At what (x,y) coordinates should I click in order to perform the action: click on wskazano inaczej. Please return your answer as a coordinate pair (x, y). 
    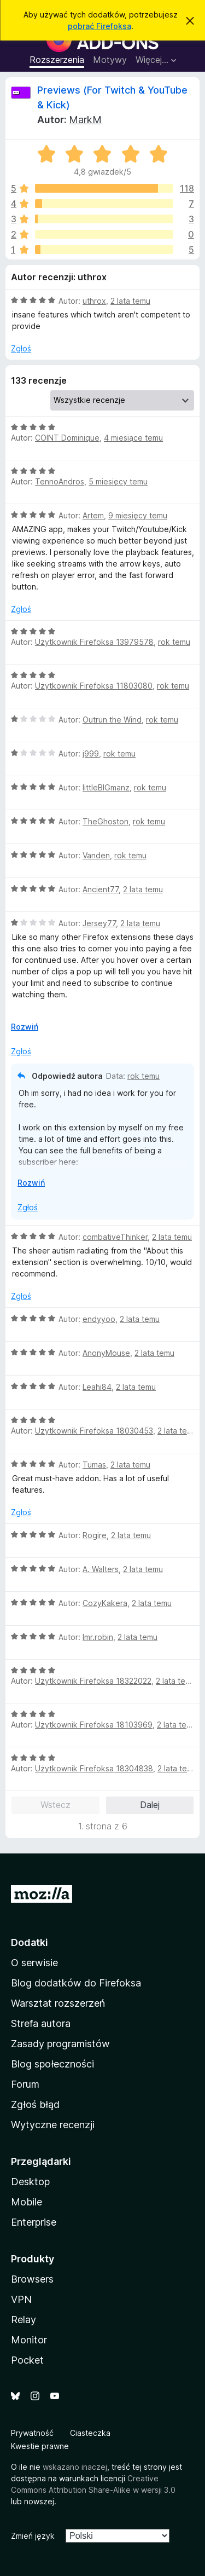
    Looking at the image, I should click on (75, 2466).